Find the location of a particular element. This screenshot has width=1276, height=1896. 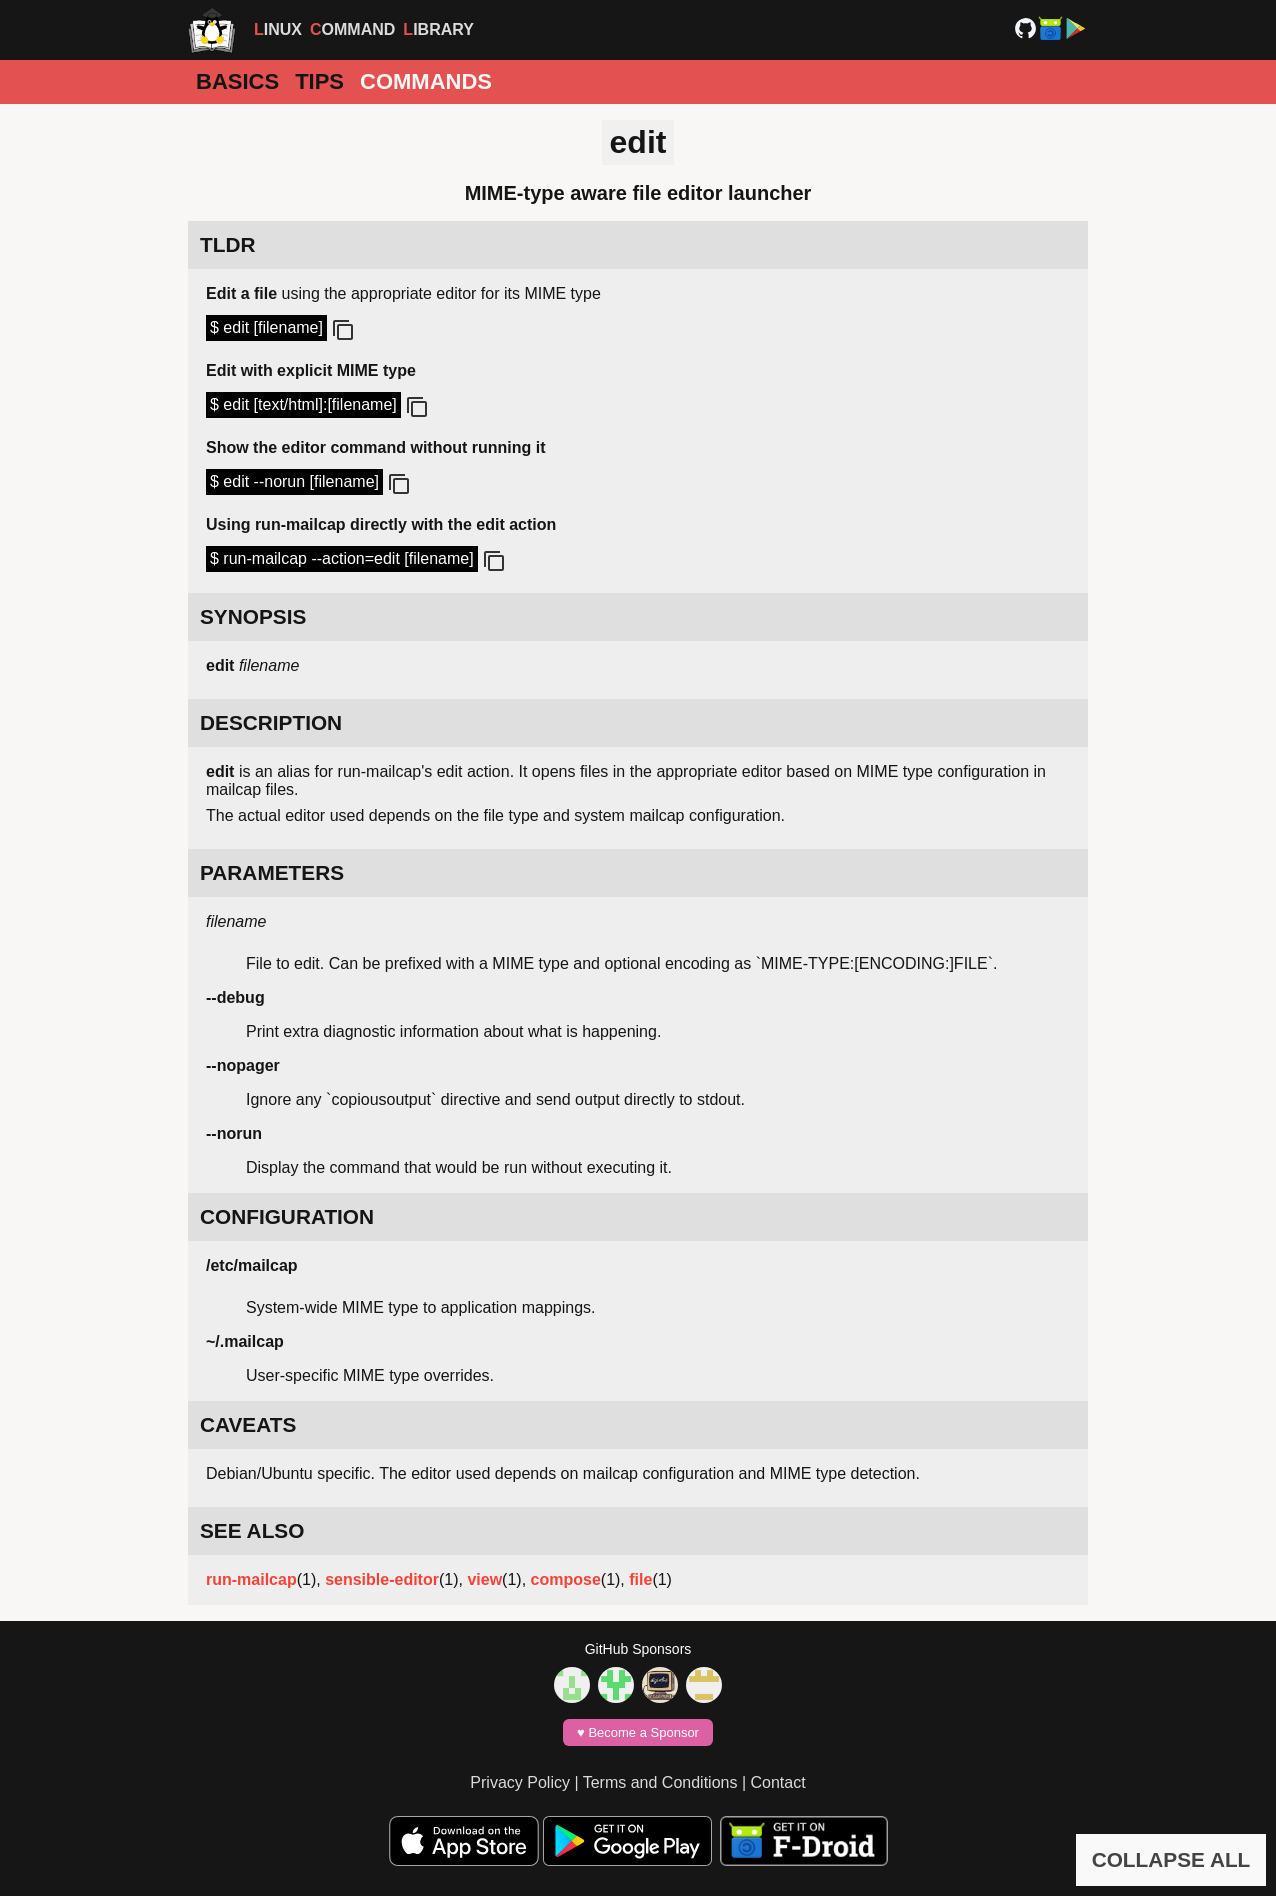

TLDR is located at coordinates (227, 244).